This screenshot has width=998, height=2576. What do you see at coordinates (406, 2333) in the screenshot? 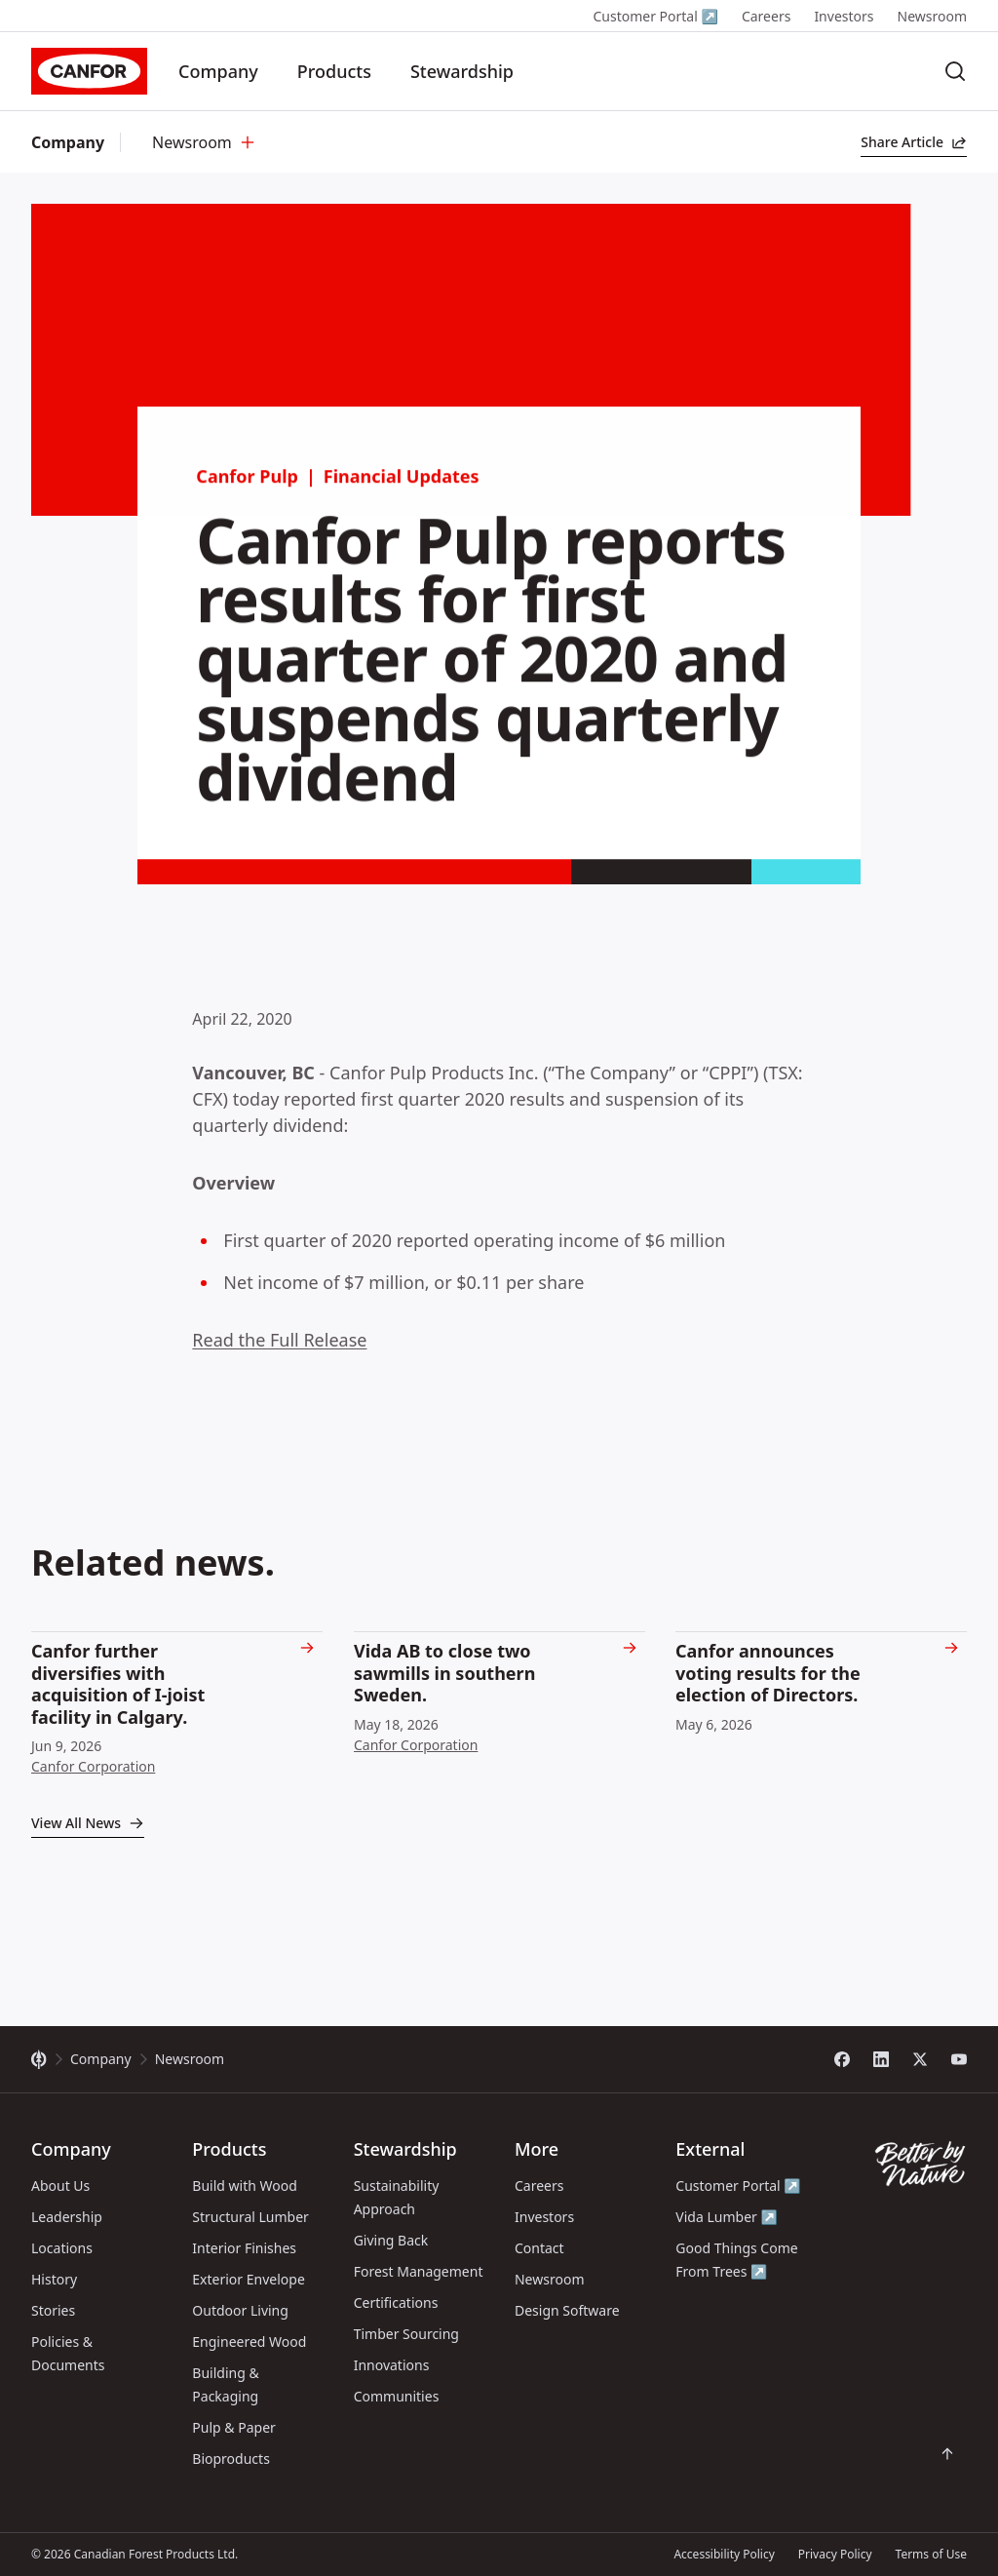
I see `Timber Sourcing` at bounding box center [406, 2333].